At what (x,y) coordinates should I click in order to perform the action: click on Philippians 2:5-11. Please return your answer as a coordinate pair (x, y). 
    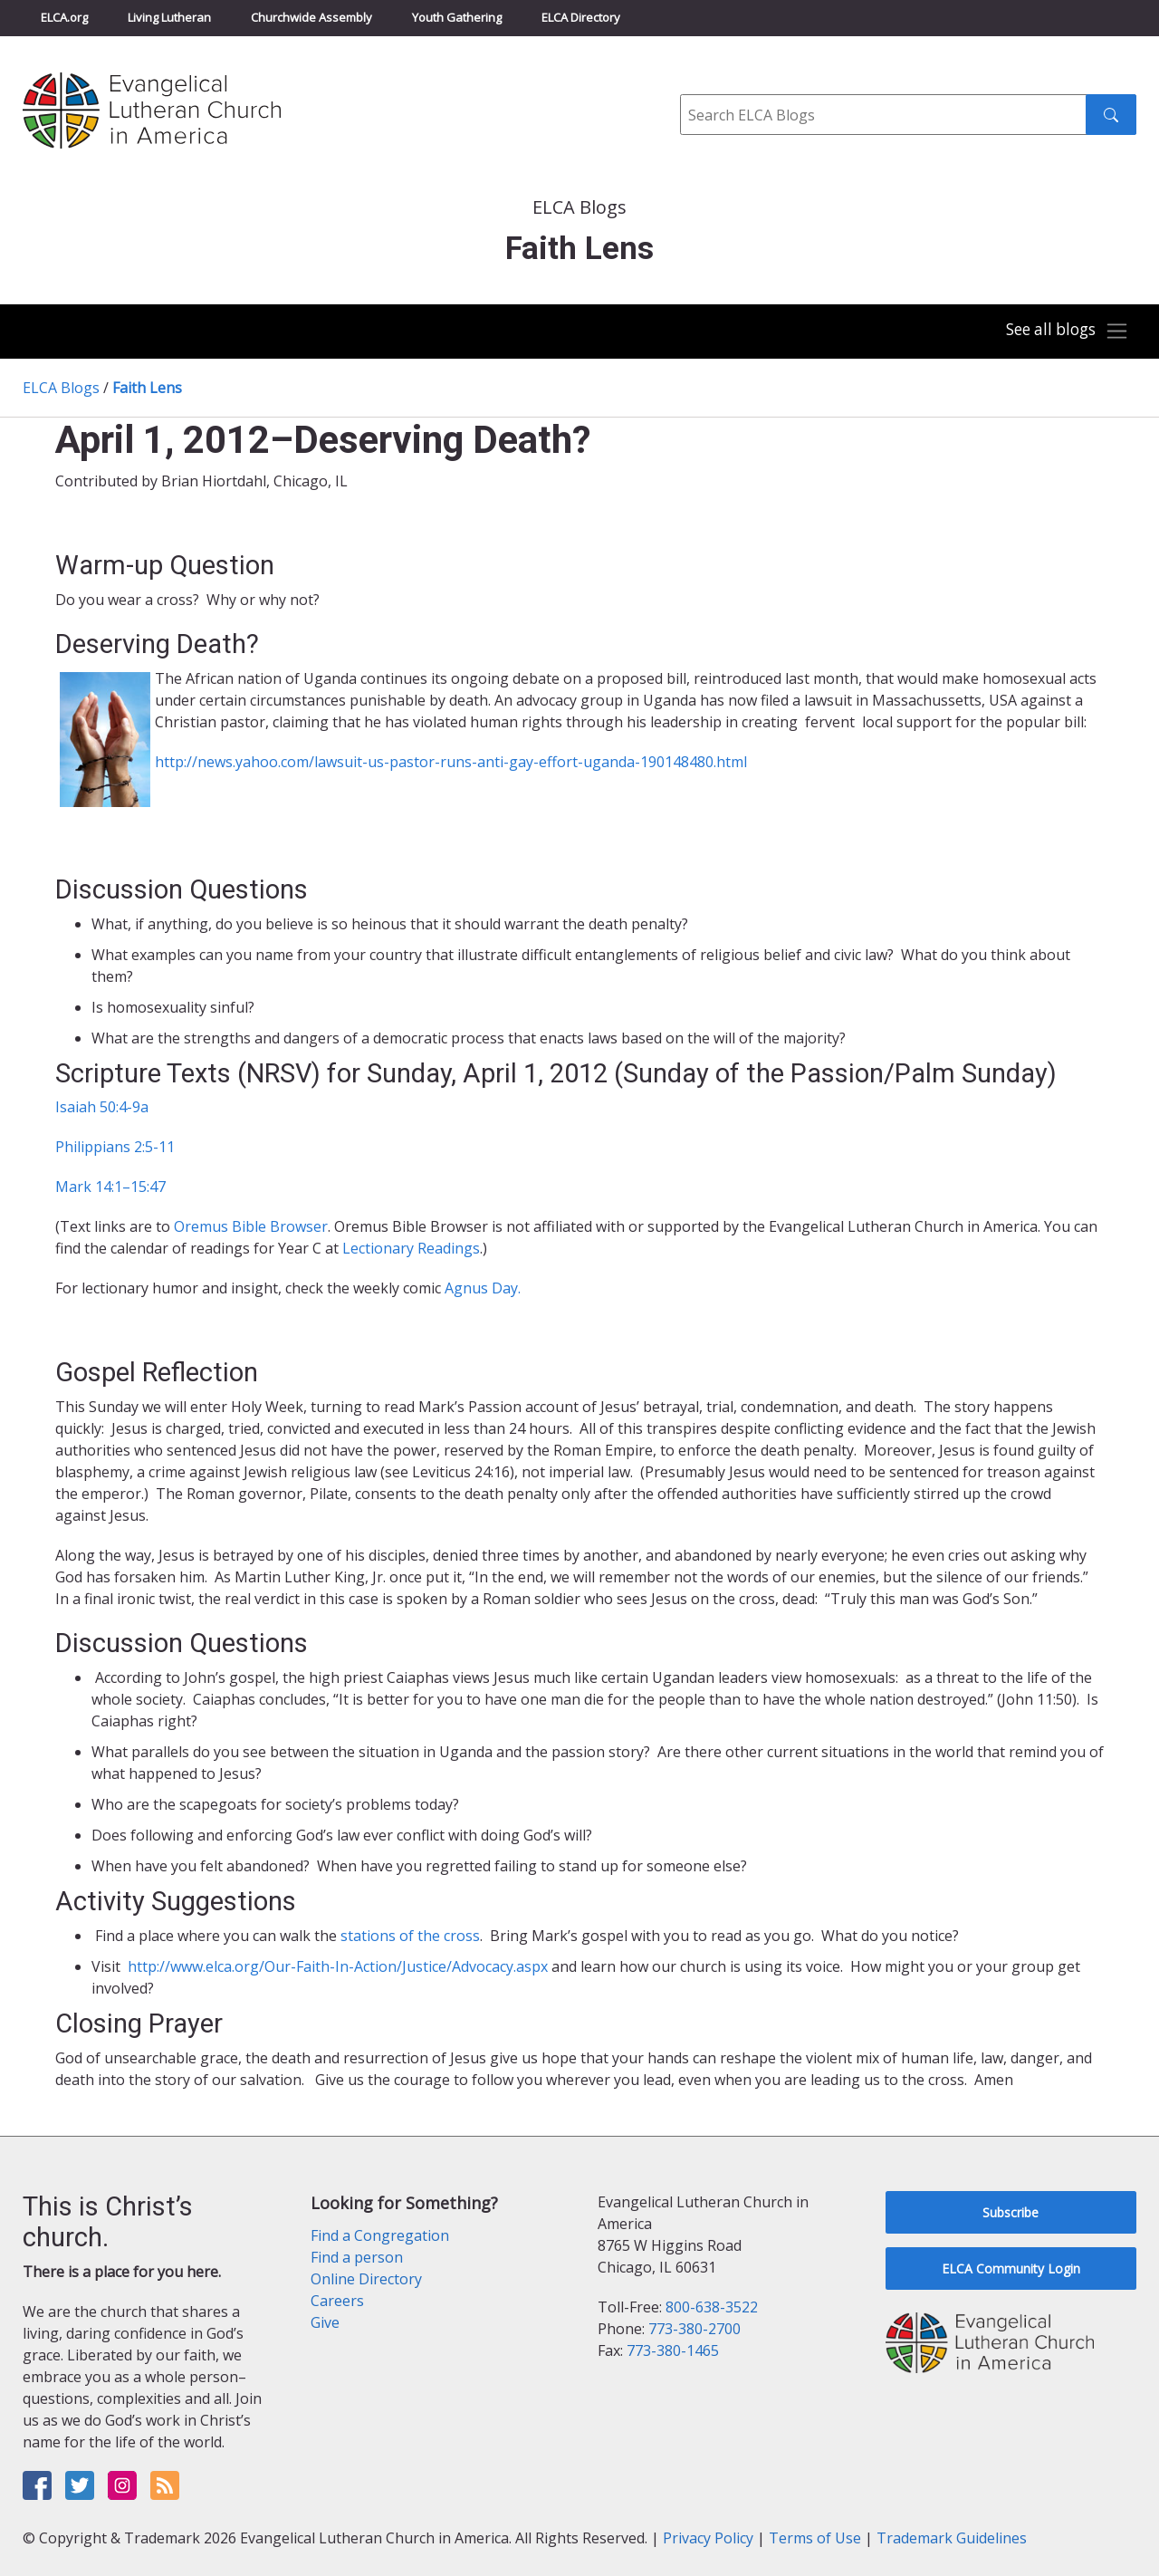
    Looking at the image, I should click on (115, 1147).